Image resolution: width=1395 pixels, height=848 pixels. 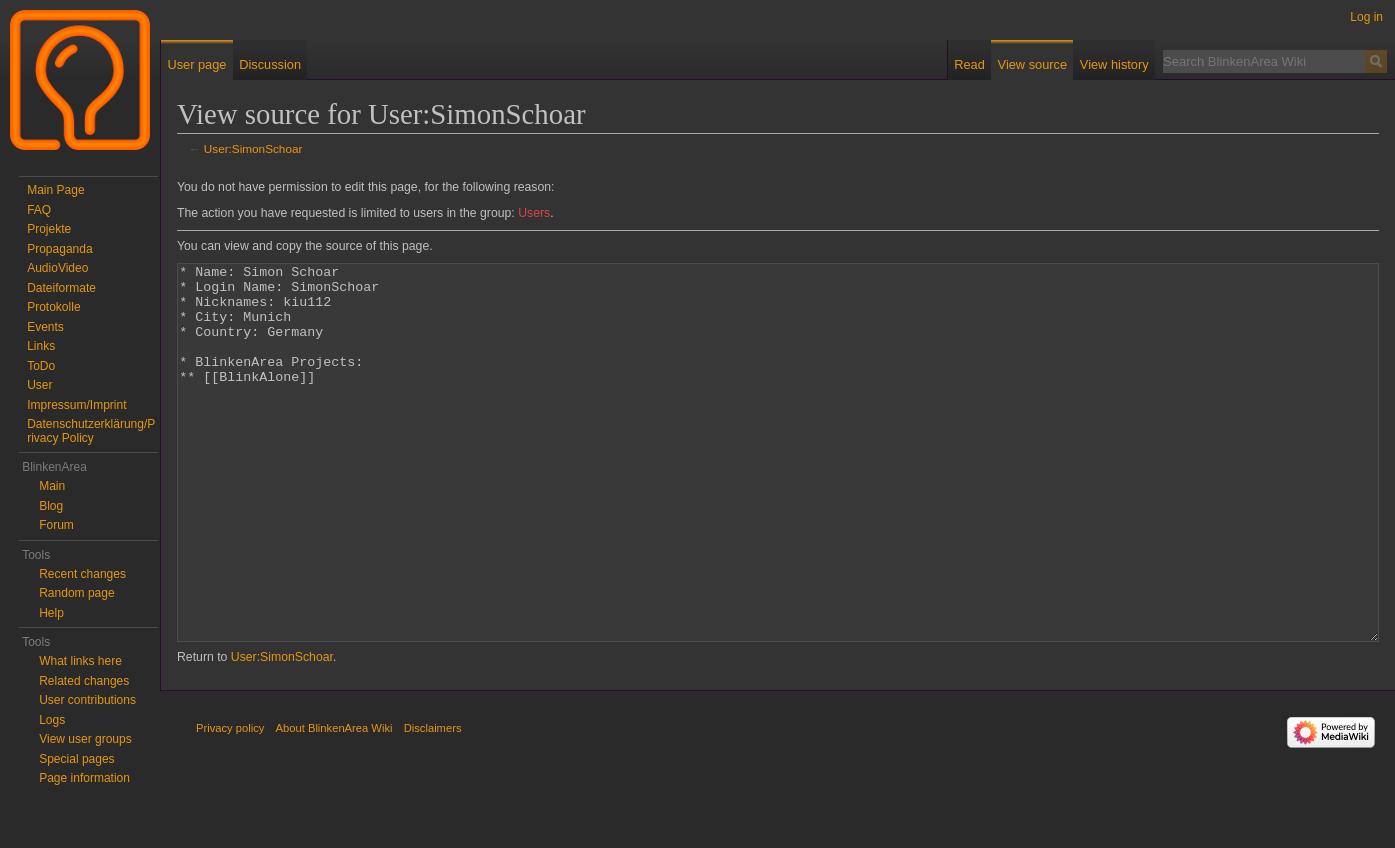 What do you see at coordinates (39, 385) in the screenshot?
I see `User` at bounding box center [39, 385].